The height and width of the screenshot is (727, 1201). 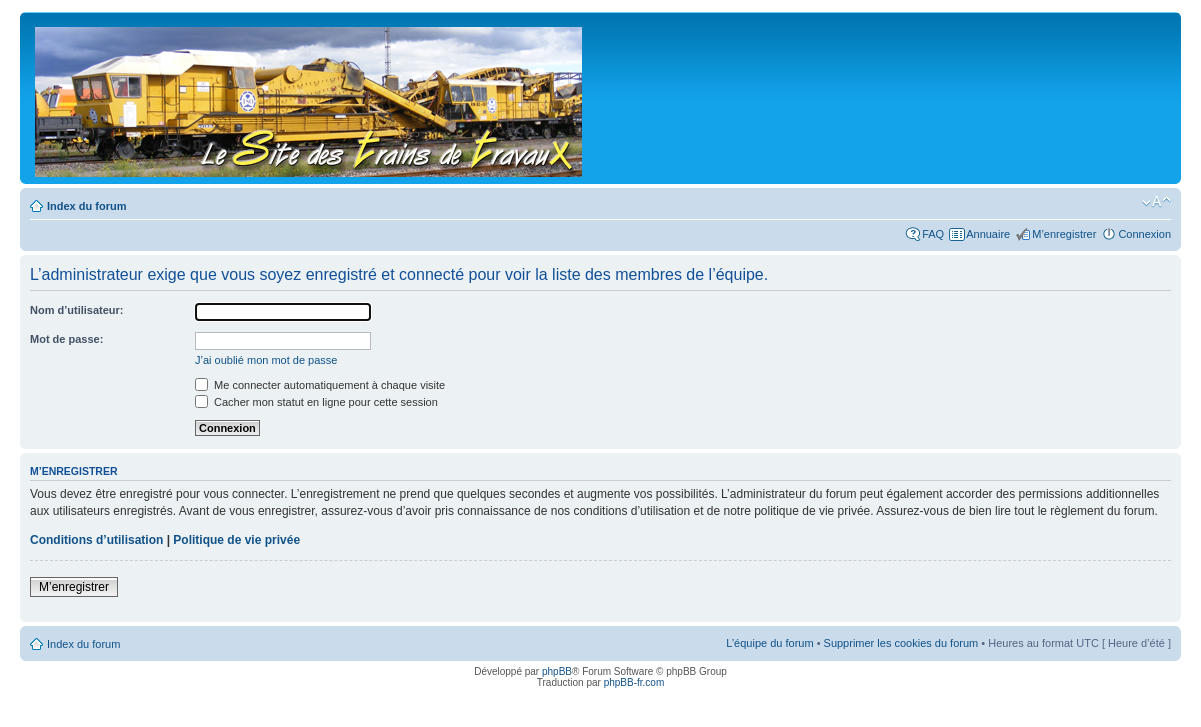 I want to click on Supprimer les cookies du forum, so click(x=901, y=643).